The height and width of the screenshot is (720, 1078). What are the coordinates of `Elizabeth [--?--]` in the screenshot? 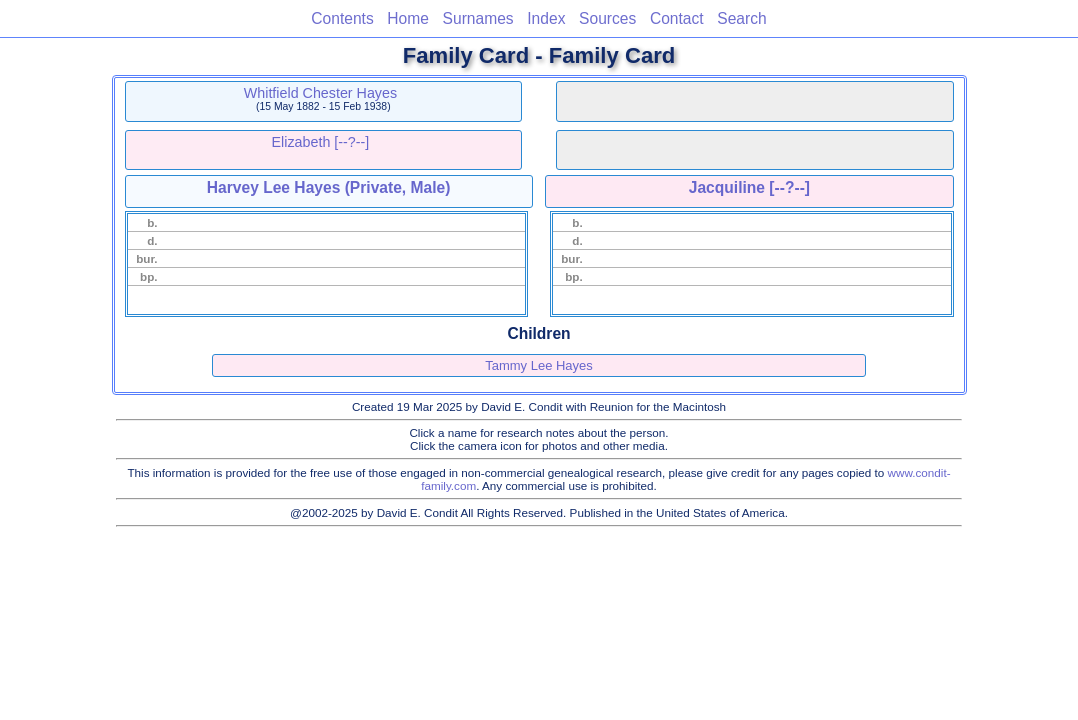 It's located at (321, 142).